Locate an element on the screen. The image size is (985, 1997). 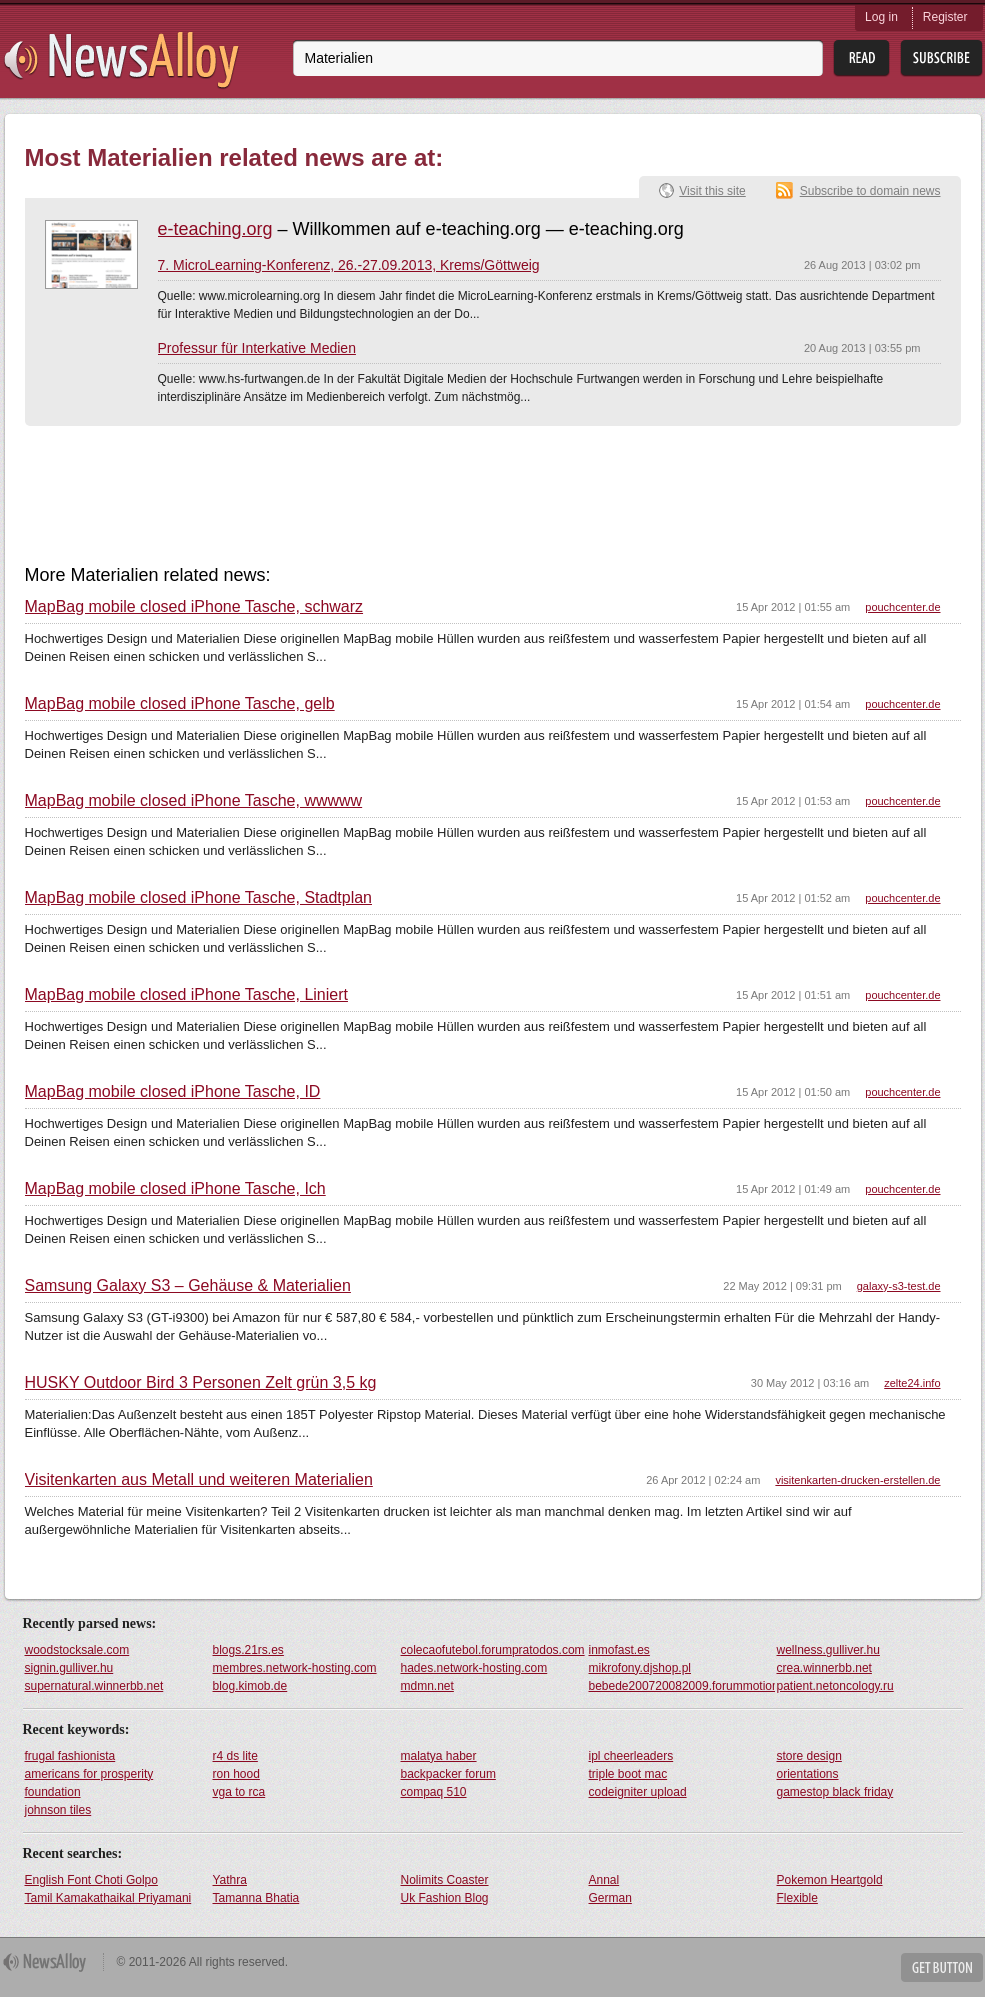
vga to rca is located at coordinates (239, 1792).